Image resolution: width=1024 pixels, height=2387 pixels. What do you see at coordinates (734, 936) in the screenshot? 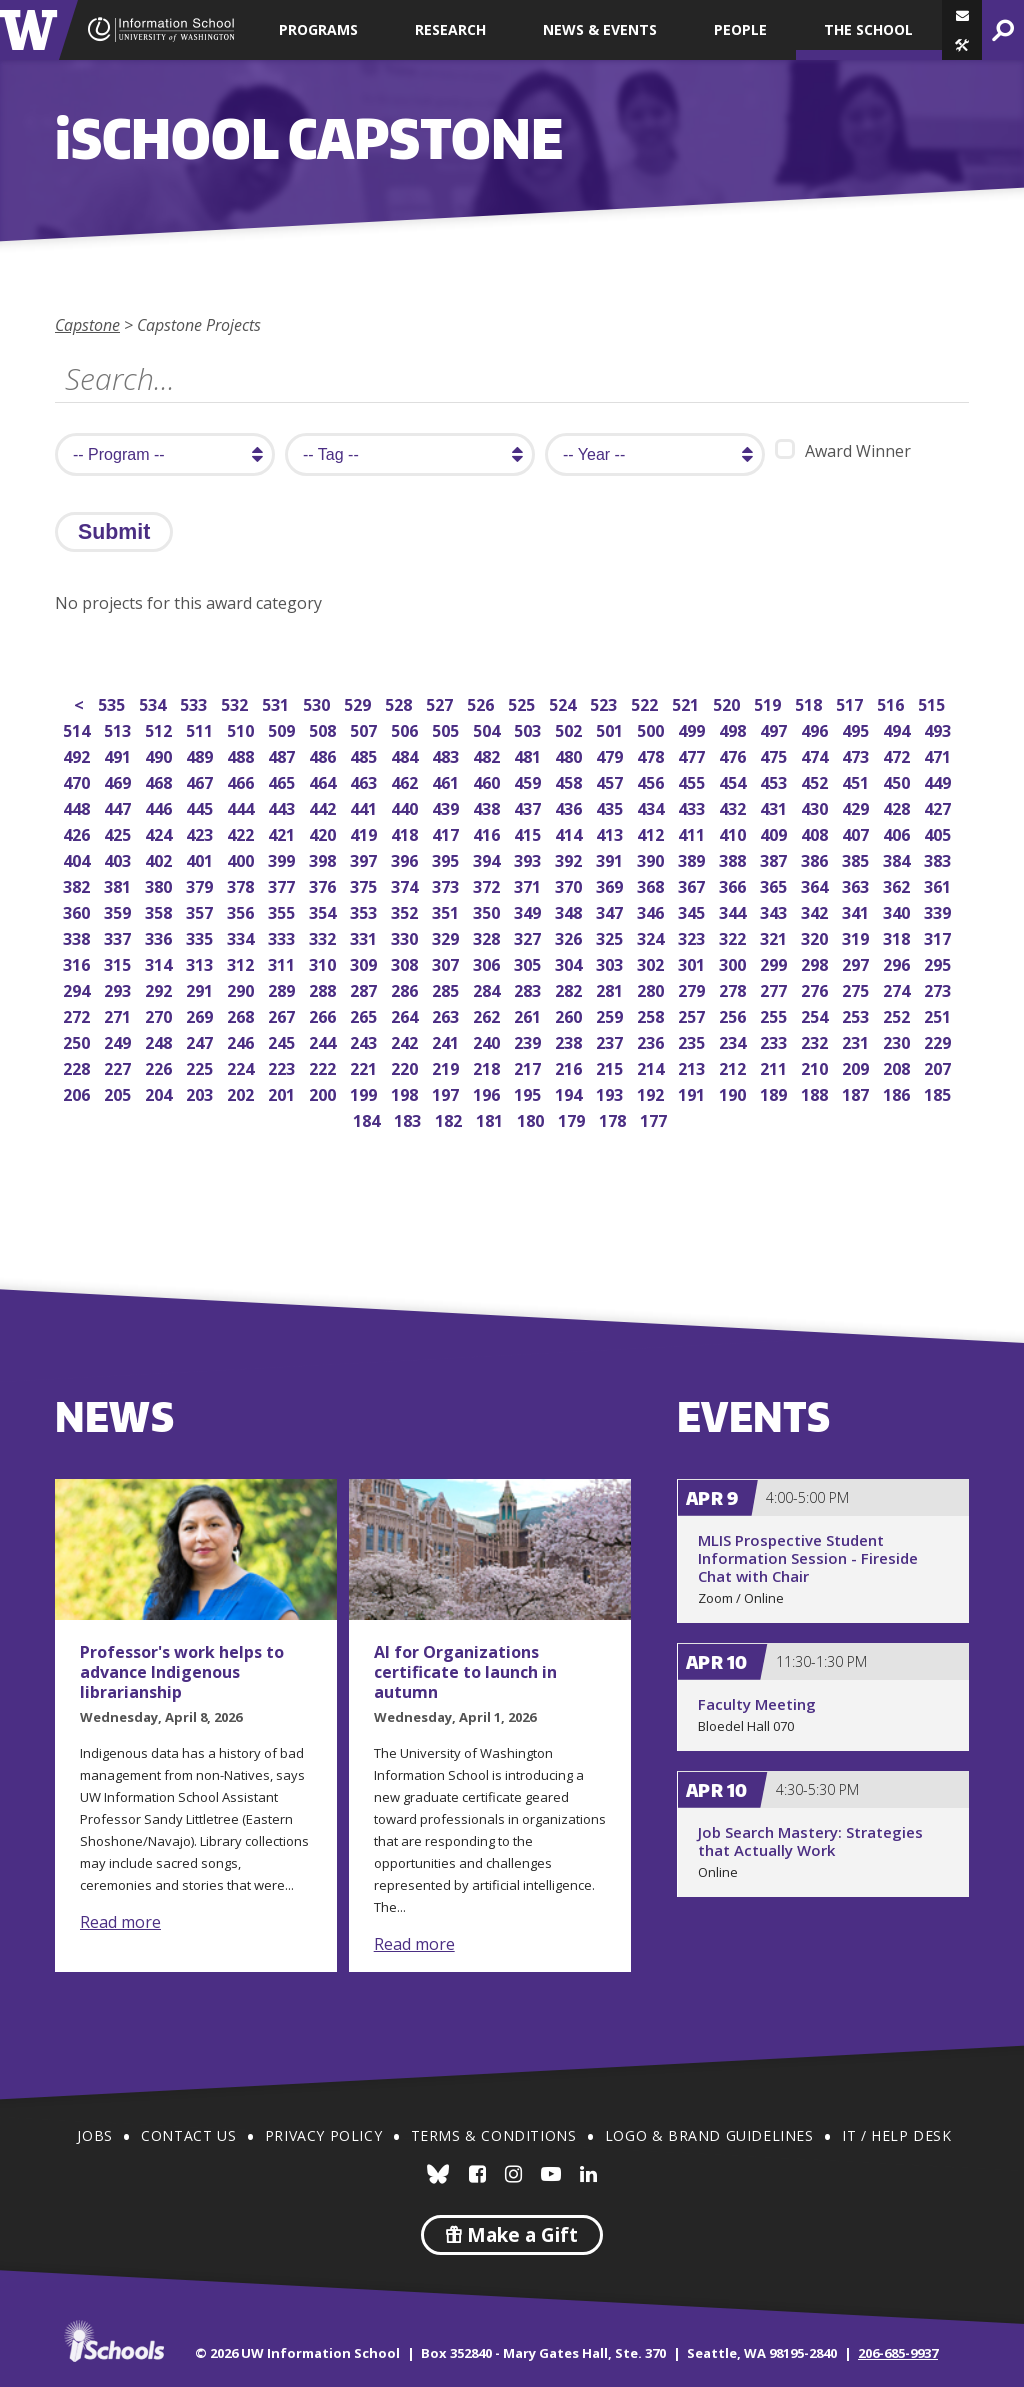
I see `322` at bounding box center [734, 936].